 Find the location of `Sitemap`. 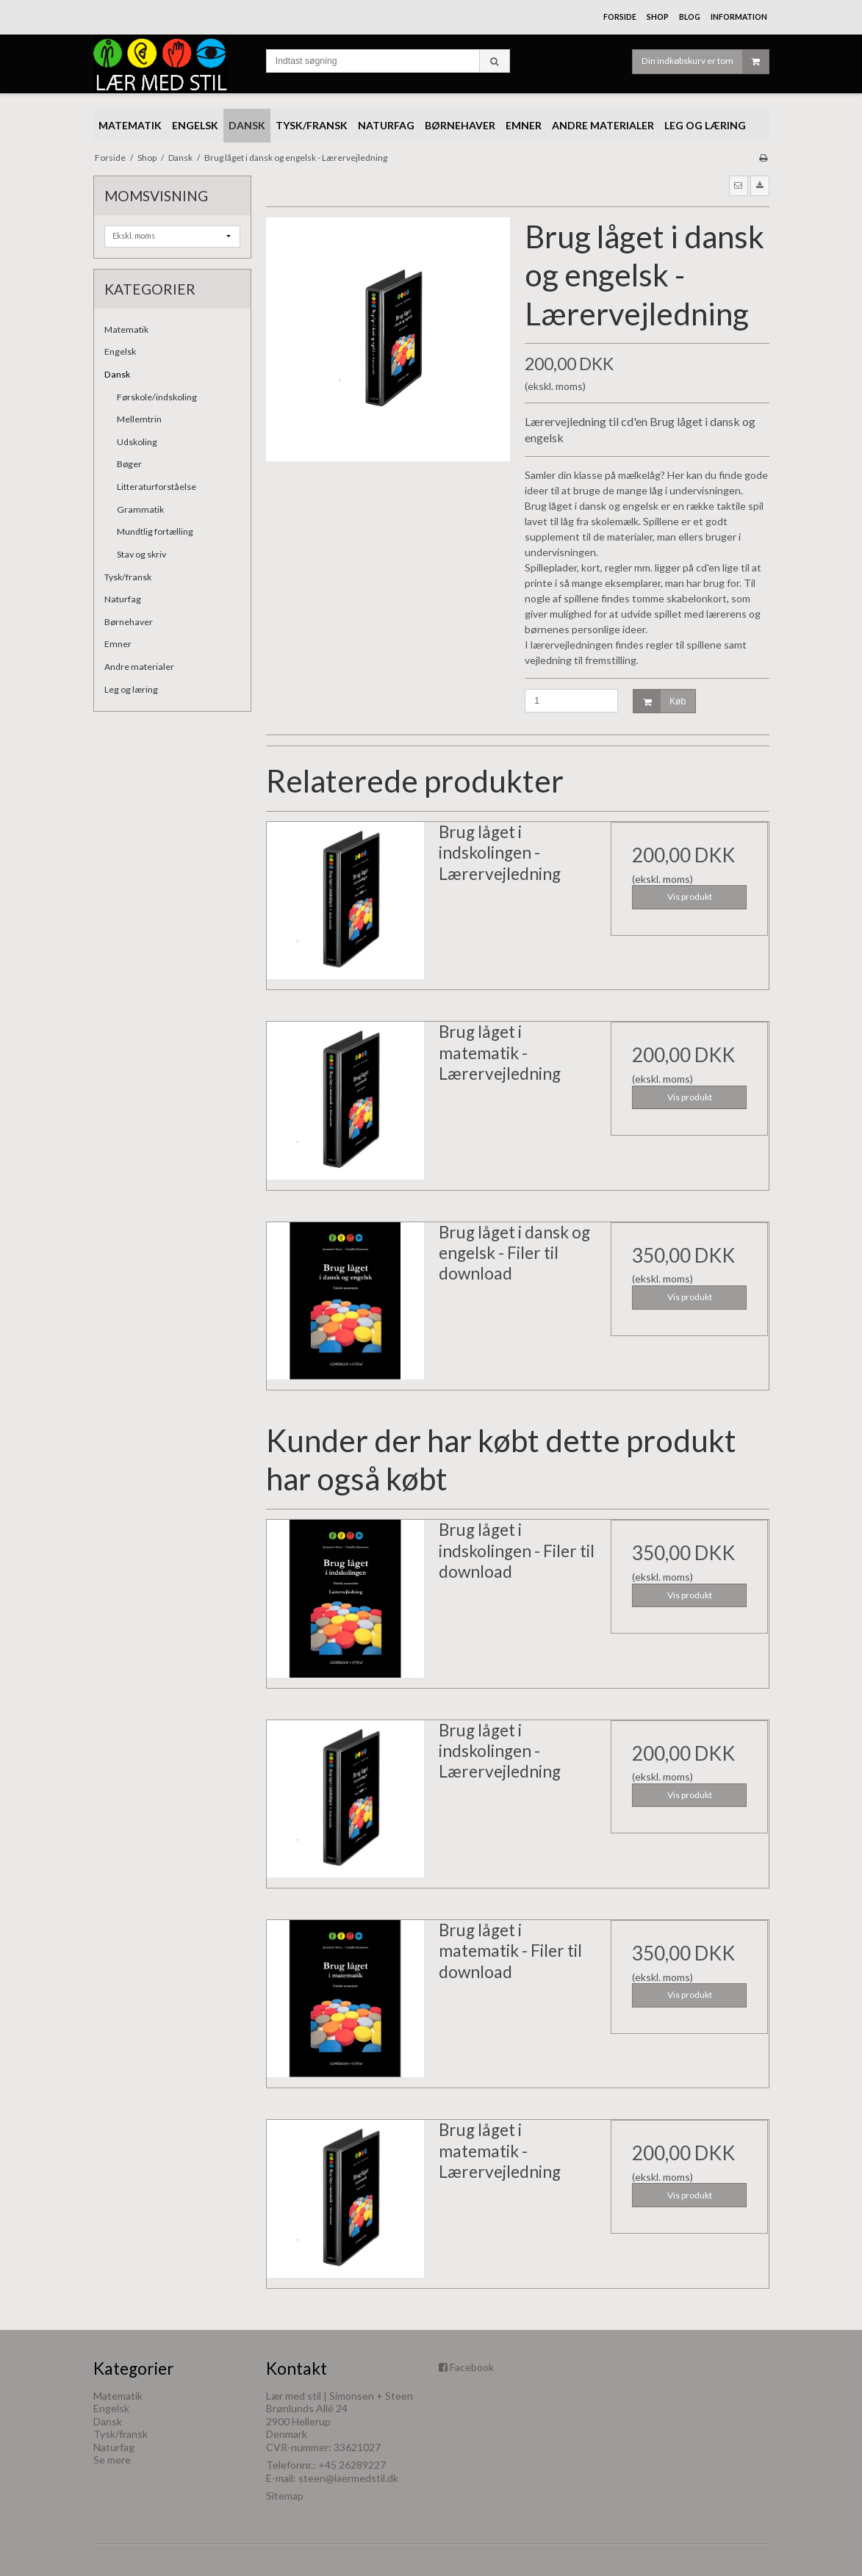

Sitemap is located at coordinates (285, 2495).